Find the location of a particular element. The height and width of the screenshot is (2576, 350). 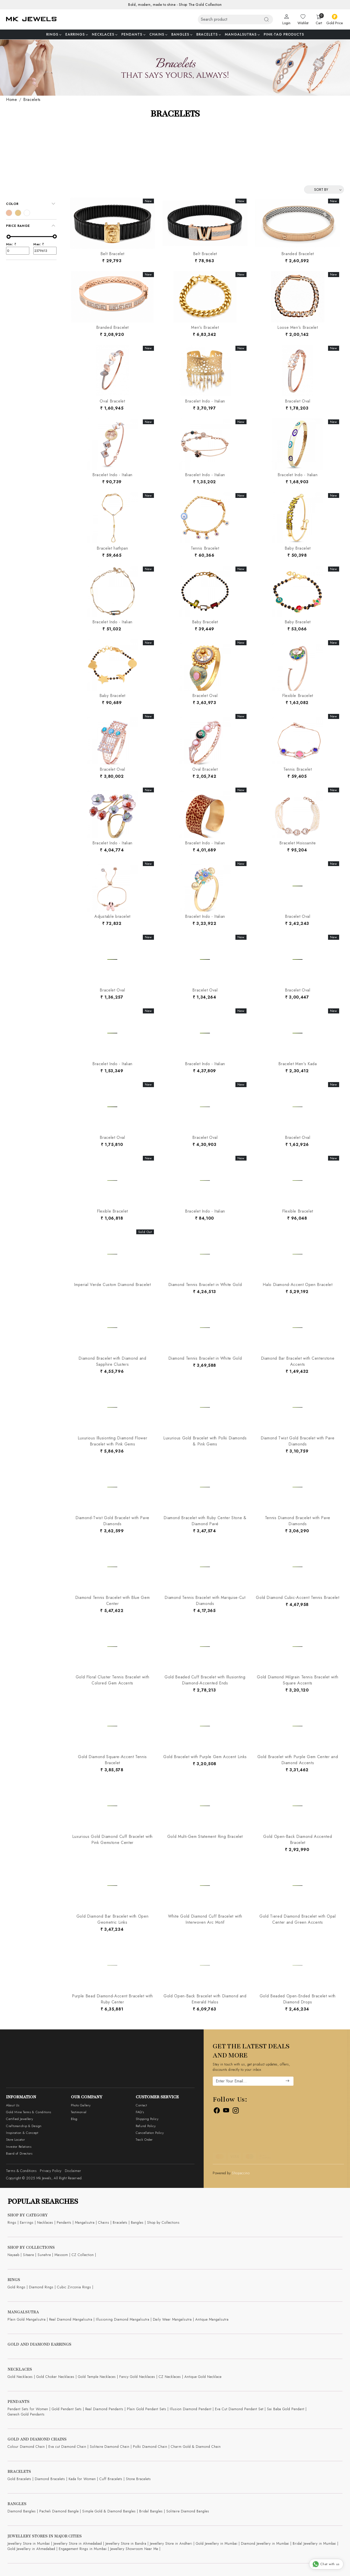

Men's Bracelet is located at coordinates (205, 327).